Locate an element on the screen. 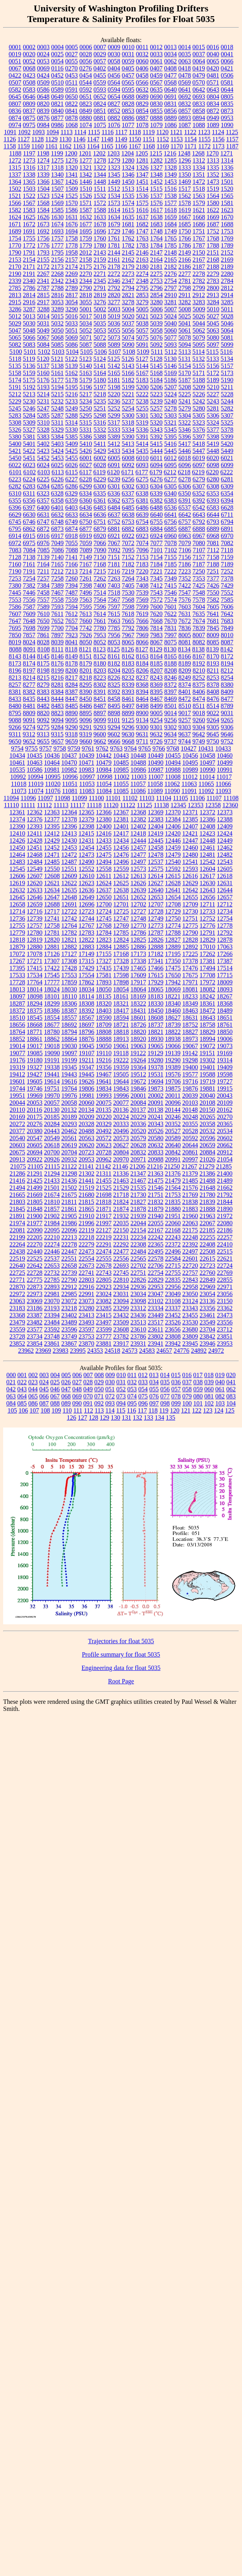  0974 is located at coordinates (15, 125).